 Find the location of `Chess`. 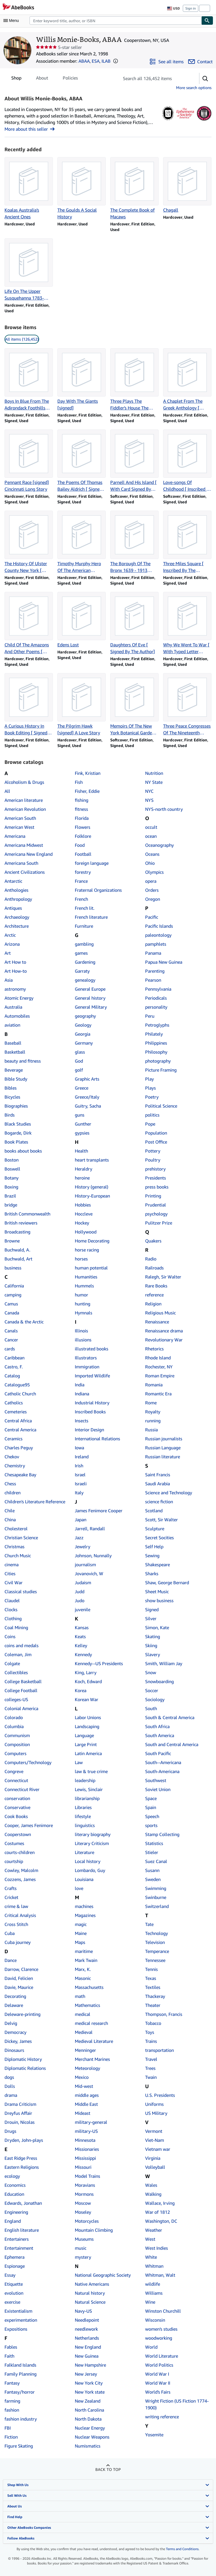

Chess is located at coordinates (10, 1483).